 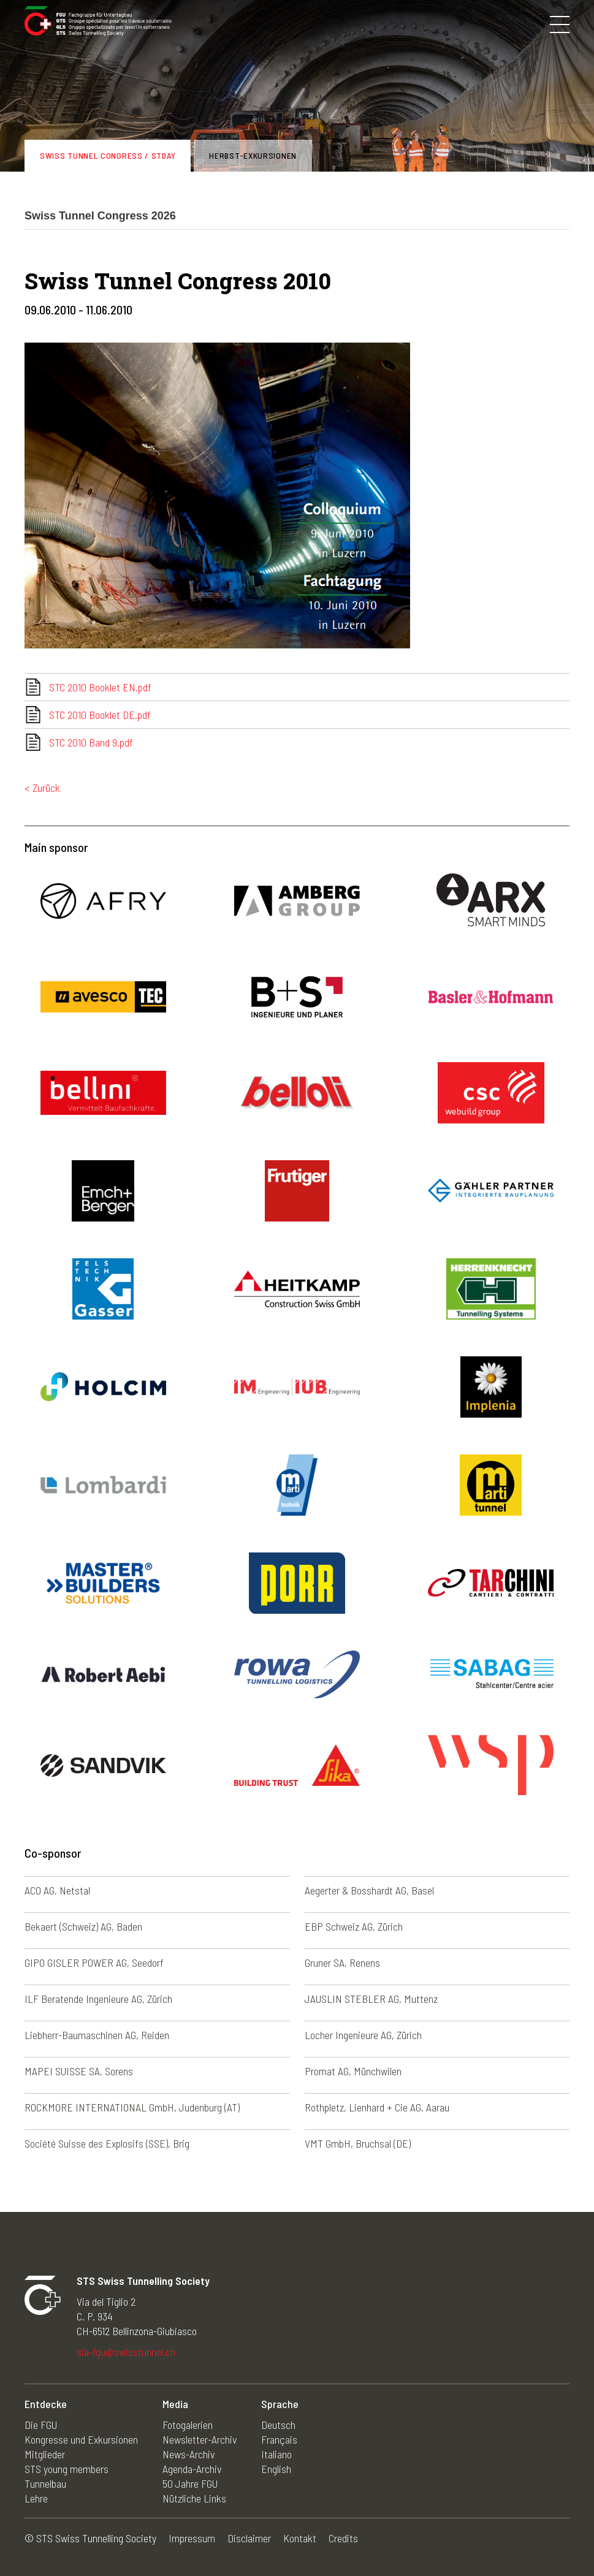 What do you see at coordinates (276, 2454) in the screenshot?
I see `Italiano` at bounding box center [276, 2454].